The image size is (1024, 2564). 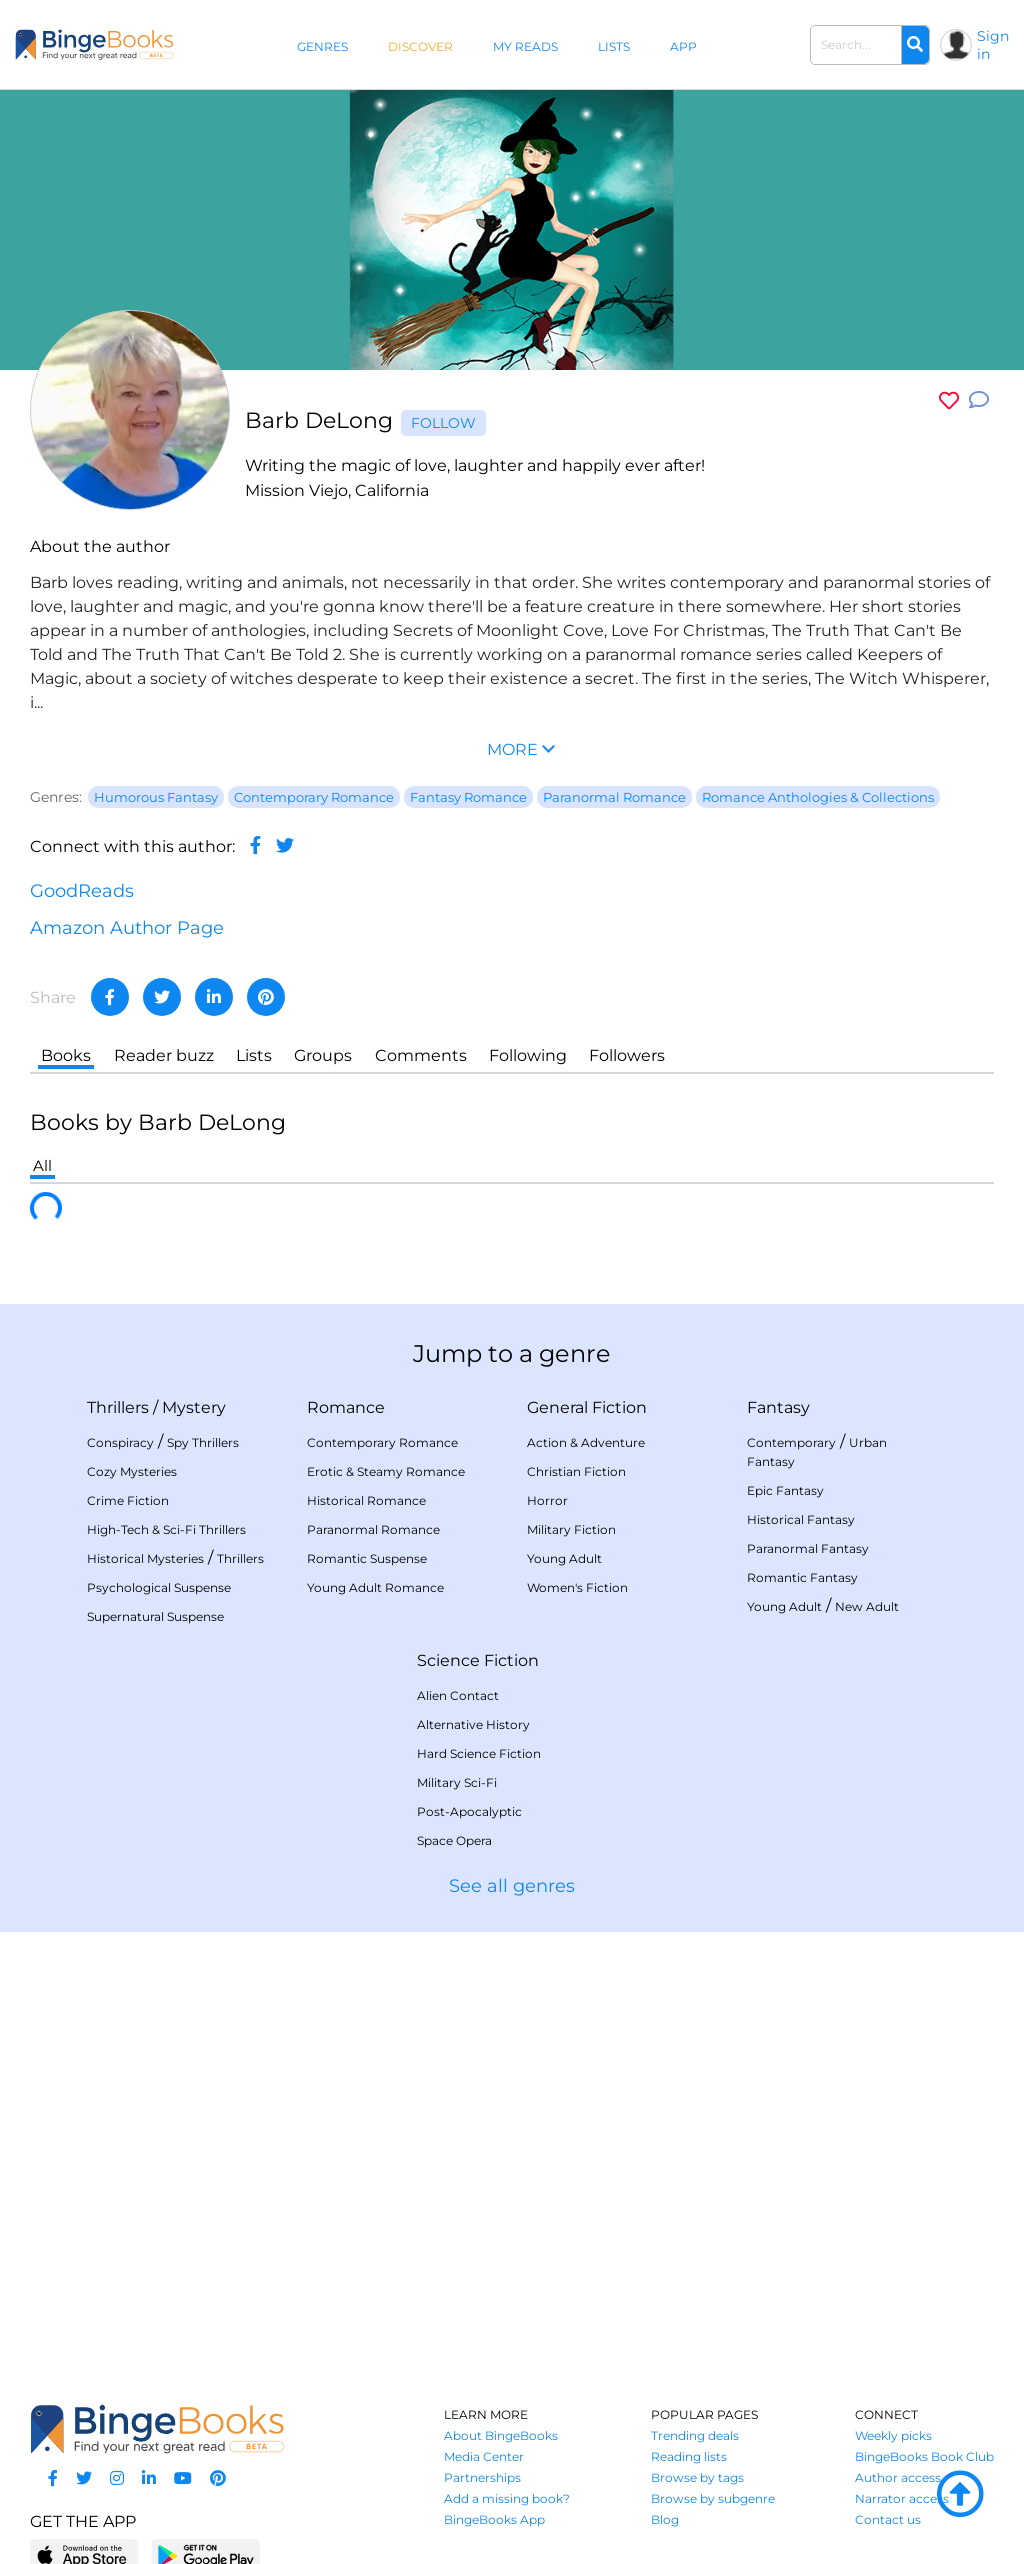 What do you see at coordinates (915, 45) in the screenshot?
I see `[Search]` at bounding box center [915, 45].